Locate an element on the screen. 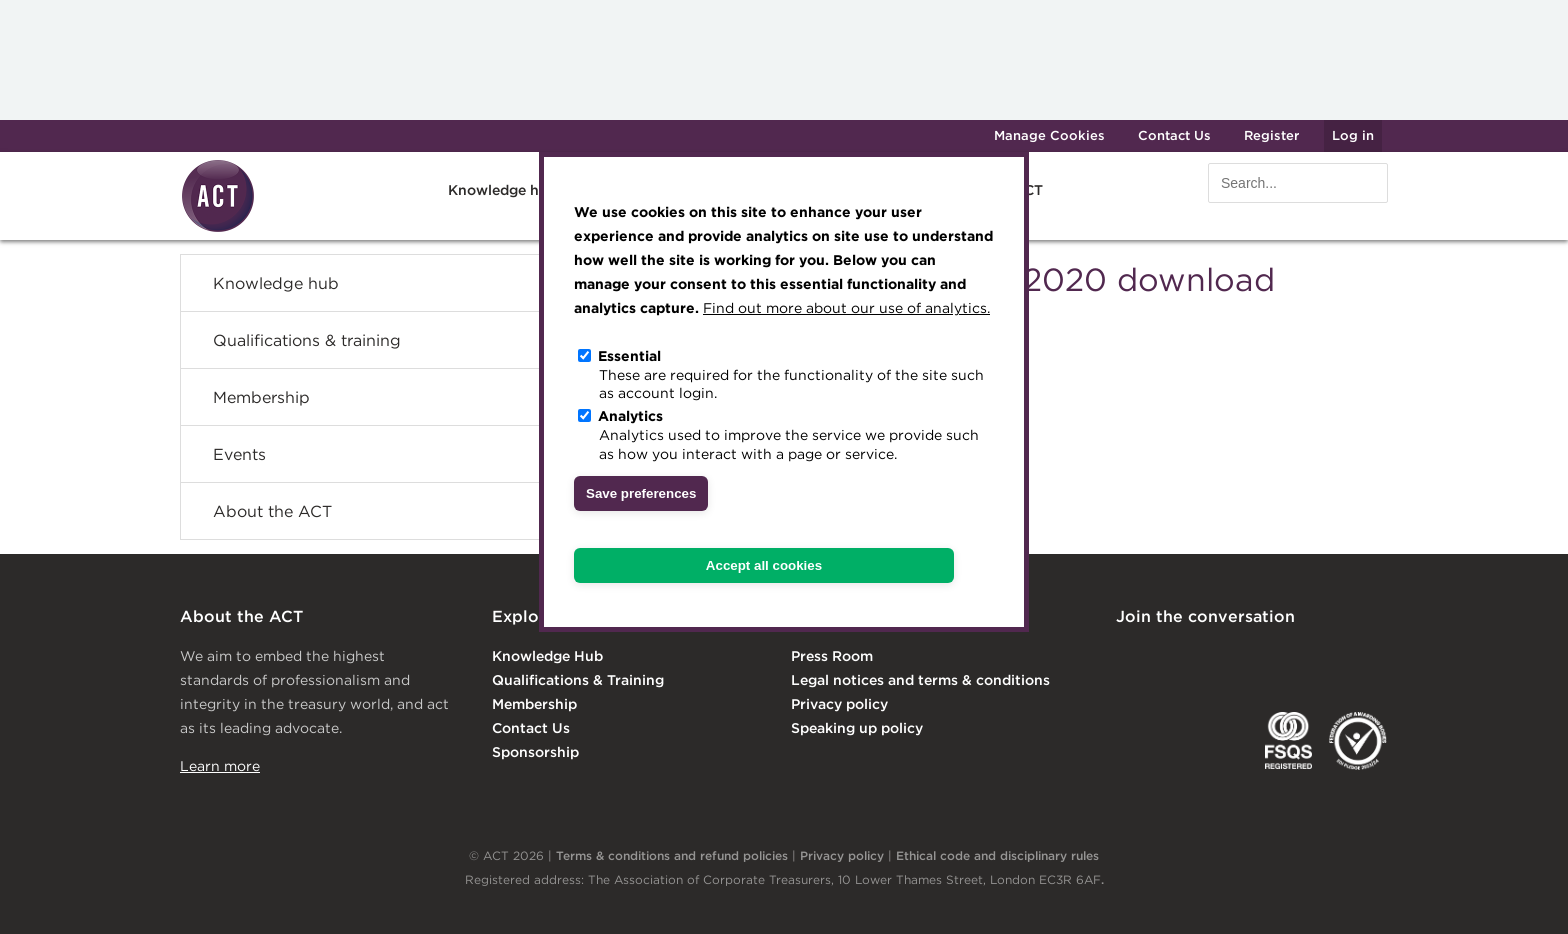 This screenshot has width=1568, height=934. Sponsorship is located at coordinates (535, 752).